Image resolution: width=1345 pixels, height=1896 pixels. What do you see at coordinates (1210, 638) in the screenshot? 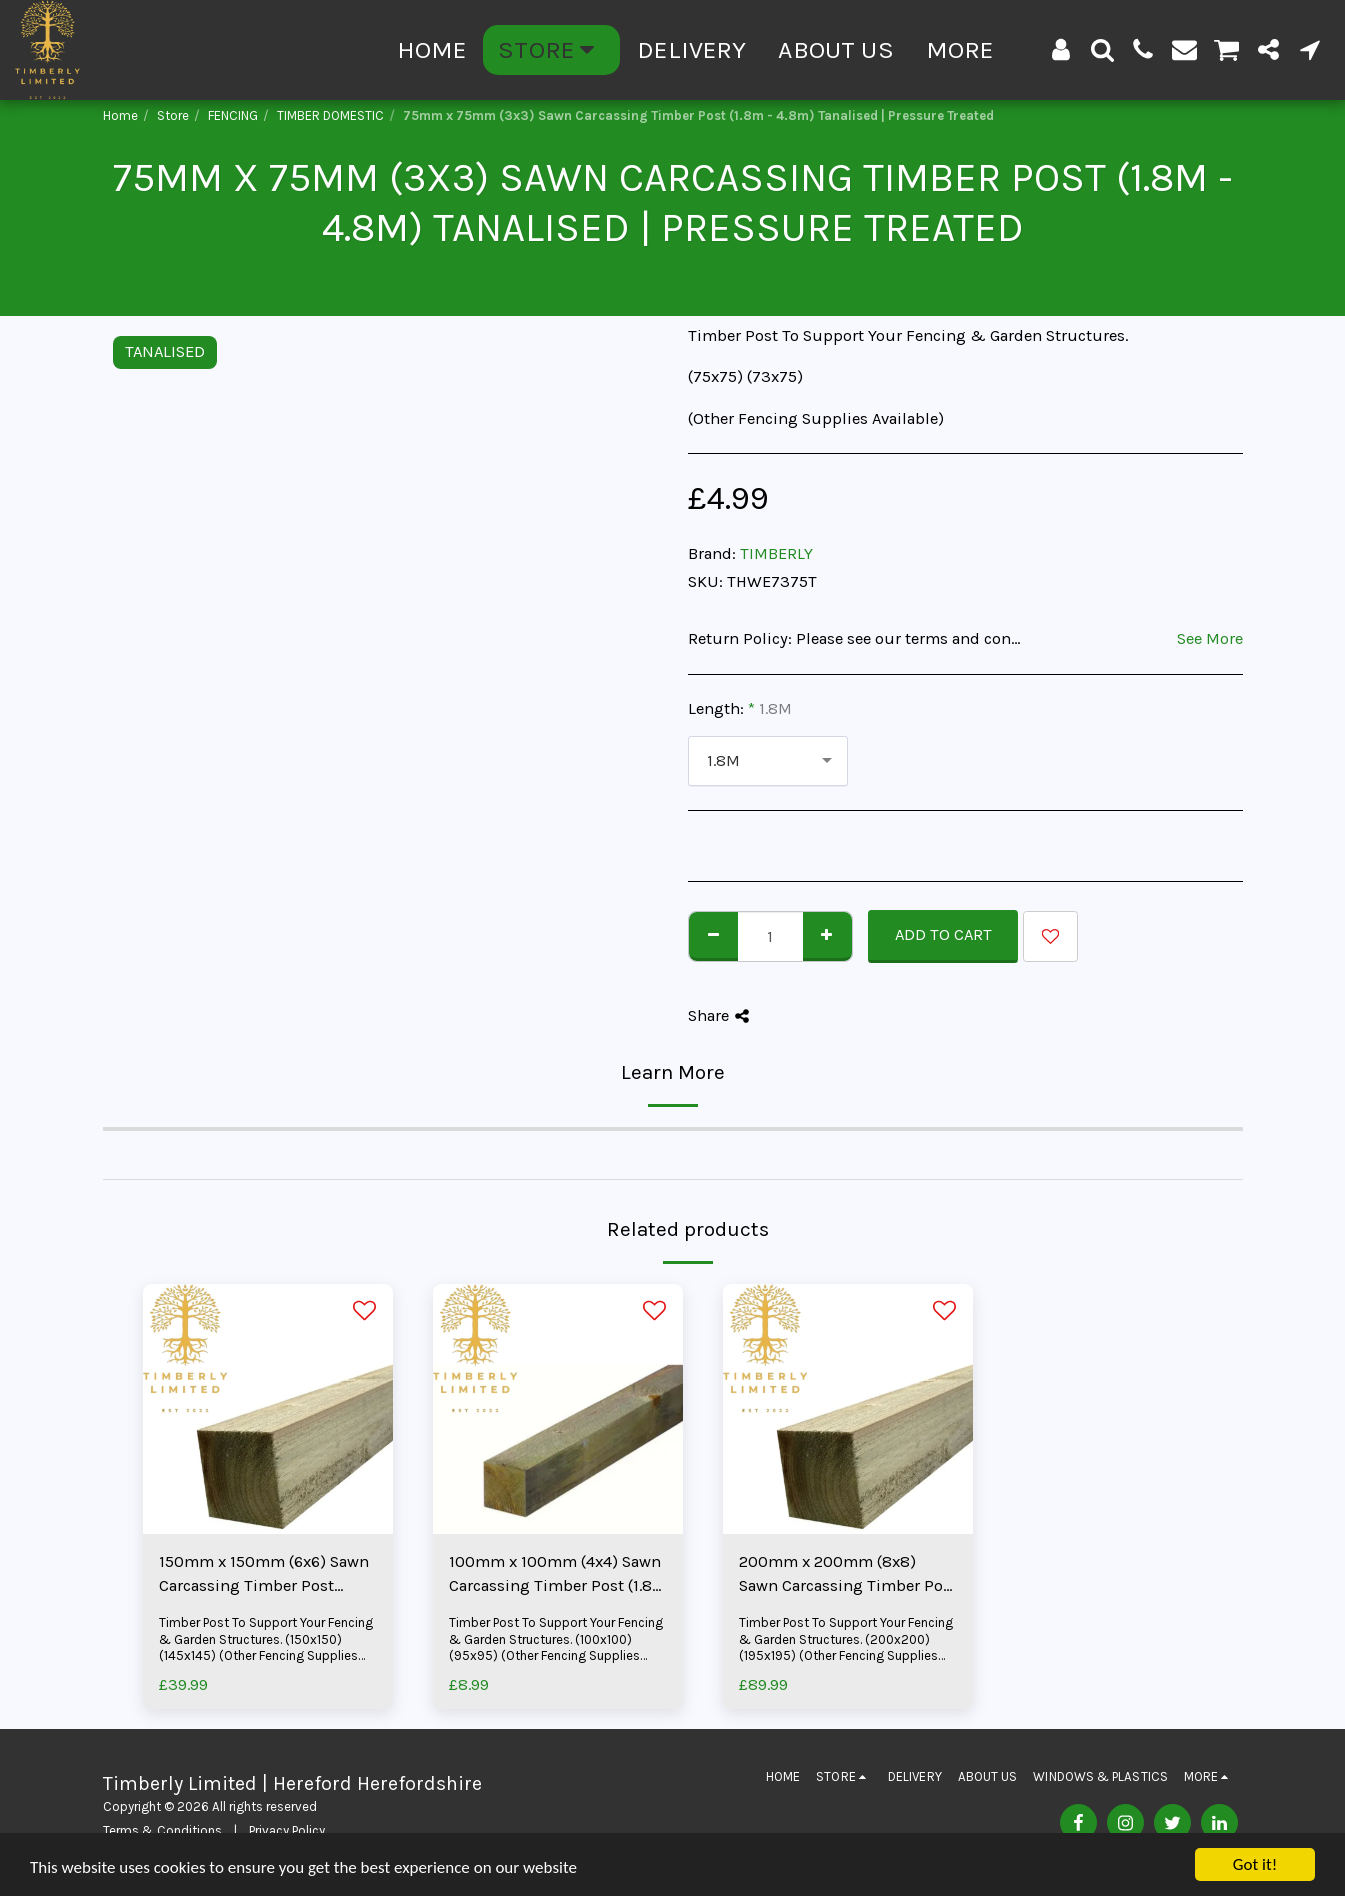
I see `See More` at bounding box center [1210, 638].